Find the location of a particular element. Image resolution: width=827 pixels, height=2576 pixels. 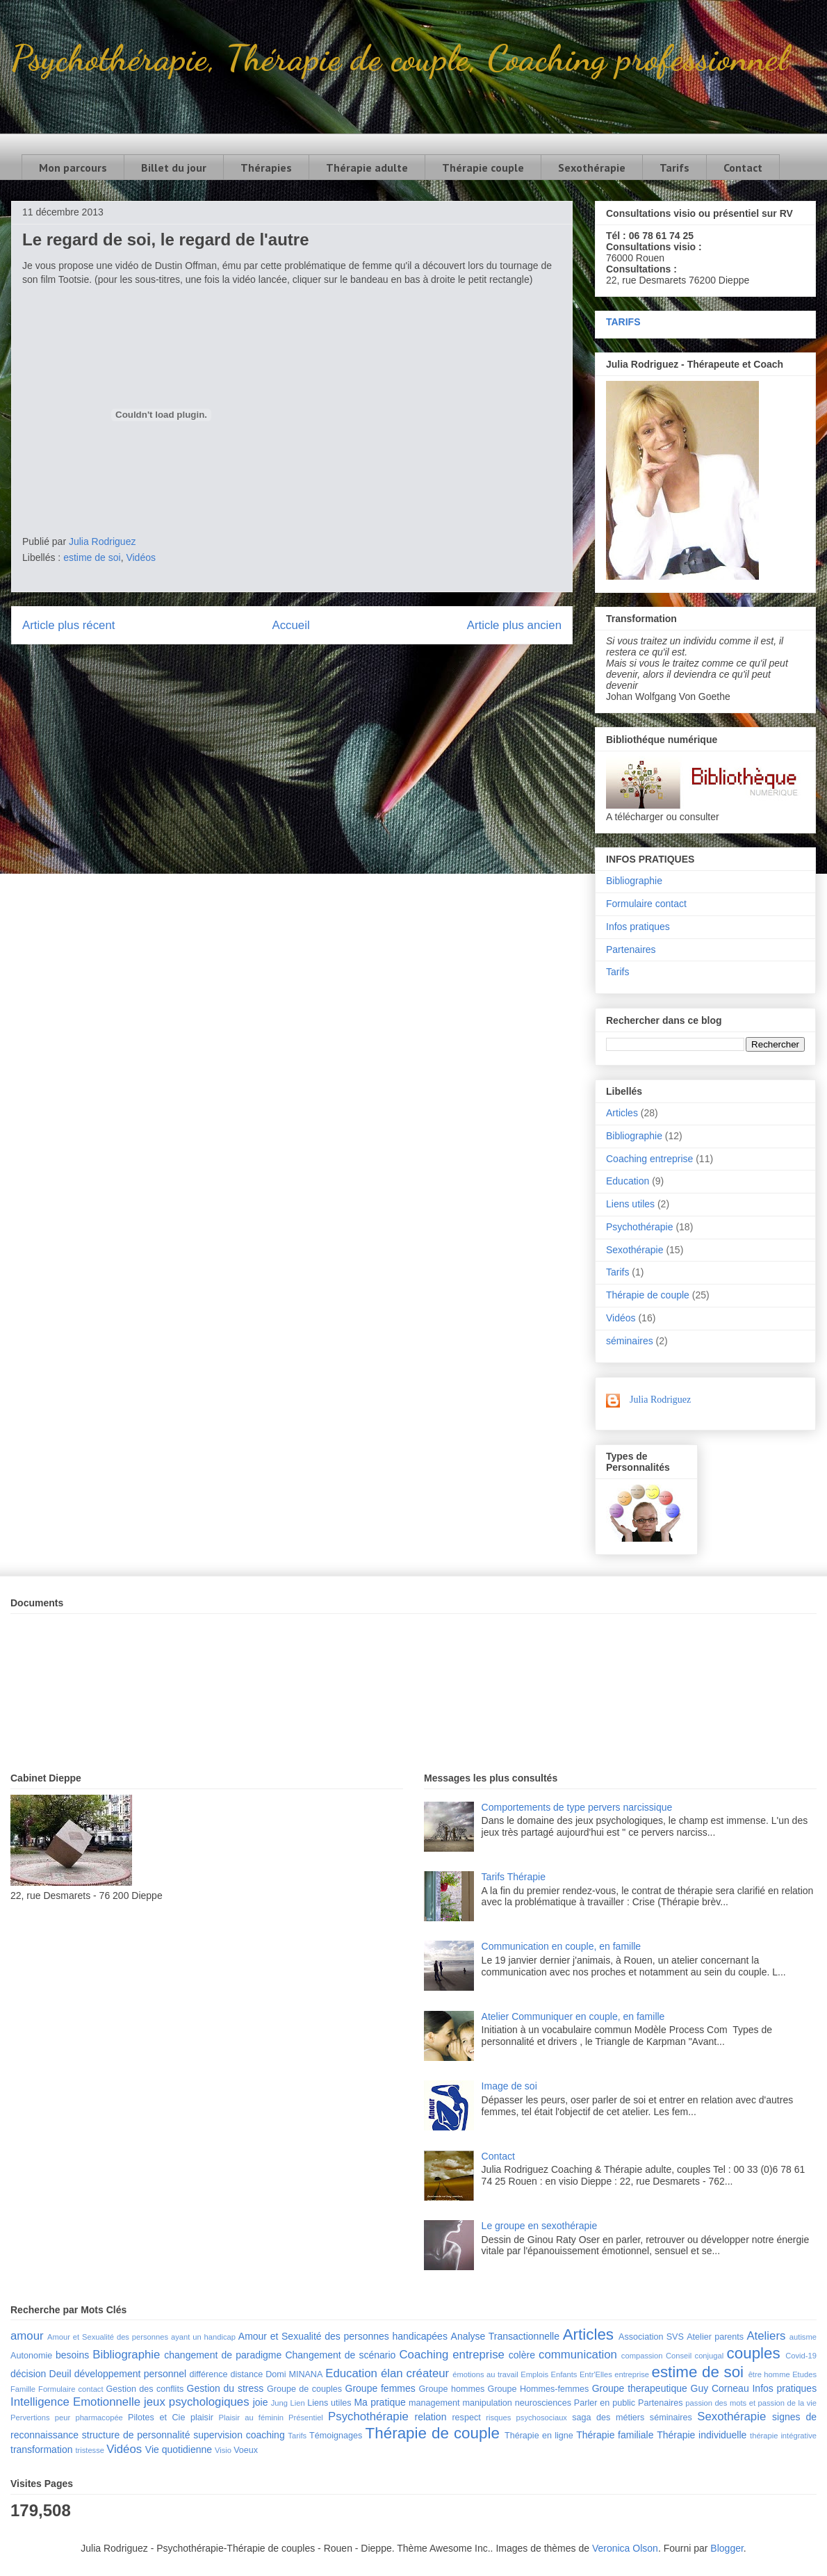

Comportements de type pervers narcissique is located at coordinates (577, 1807).